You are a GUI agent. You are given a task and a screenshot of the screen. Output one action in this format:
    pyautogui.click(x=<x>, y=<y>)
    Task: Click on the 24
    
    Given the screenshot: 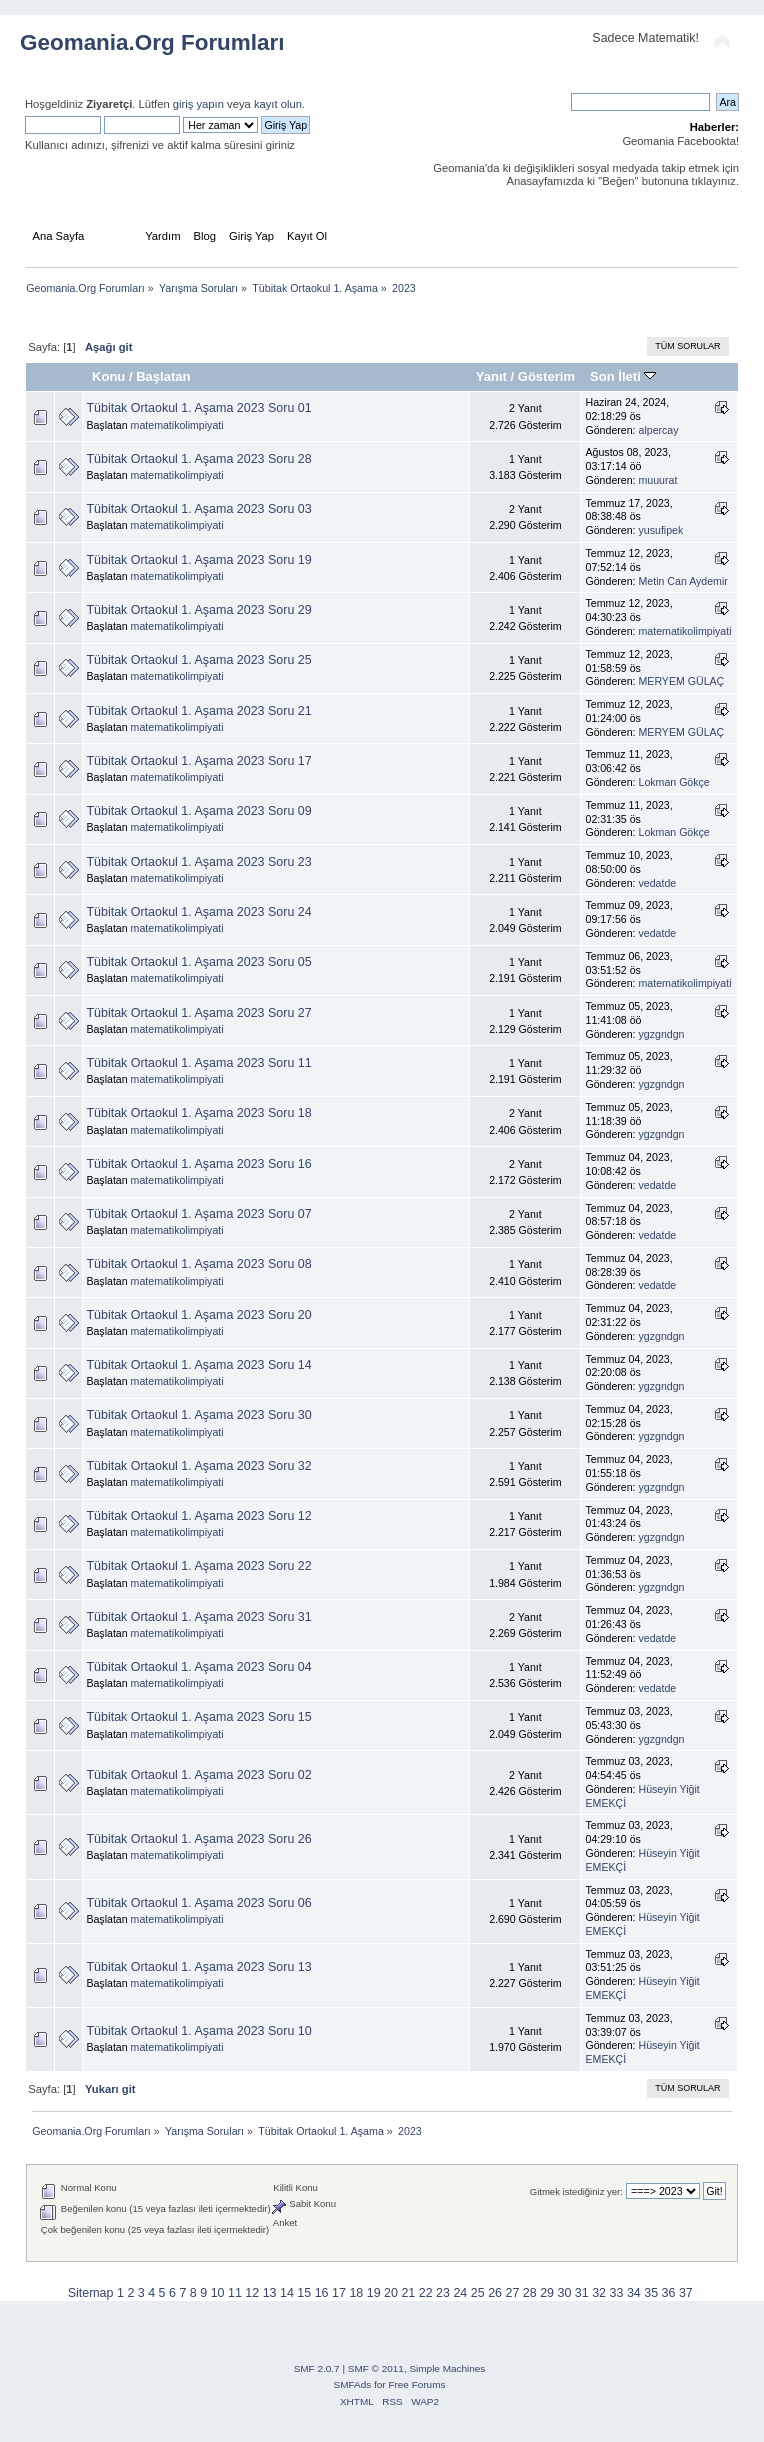 What is the action you would take?
    pyautogui.click(x=460, y=2293)
    